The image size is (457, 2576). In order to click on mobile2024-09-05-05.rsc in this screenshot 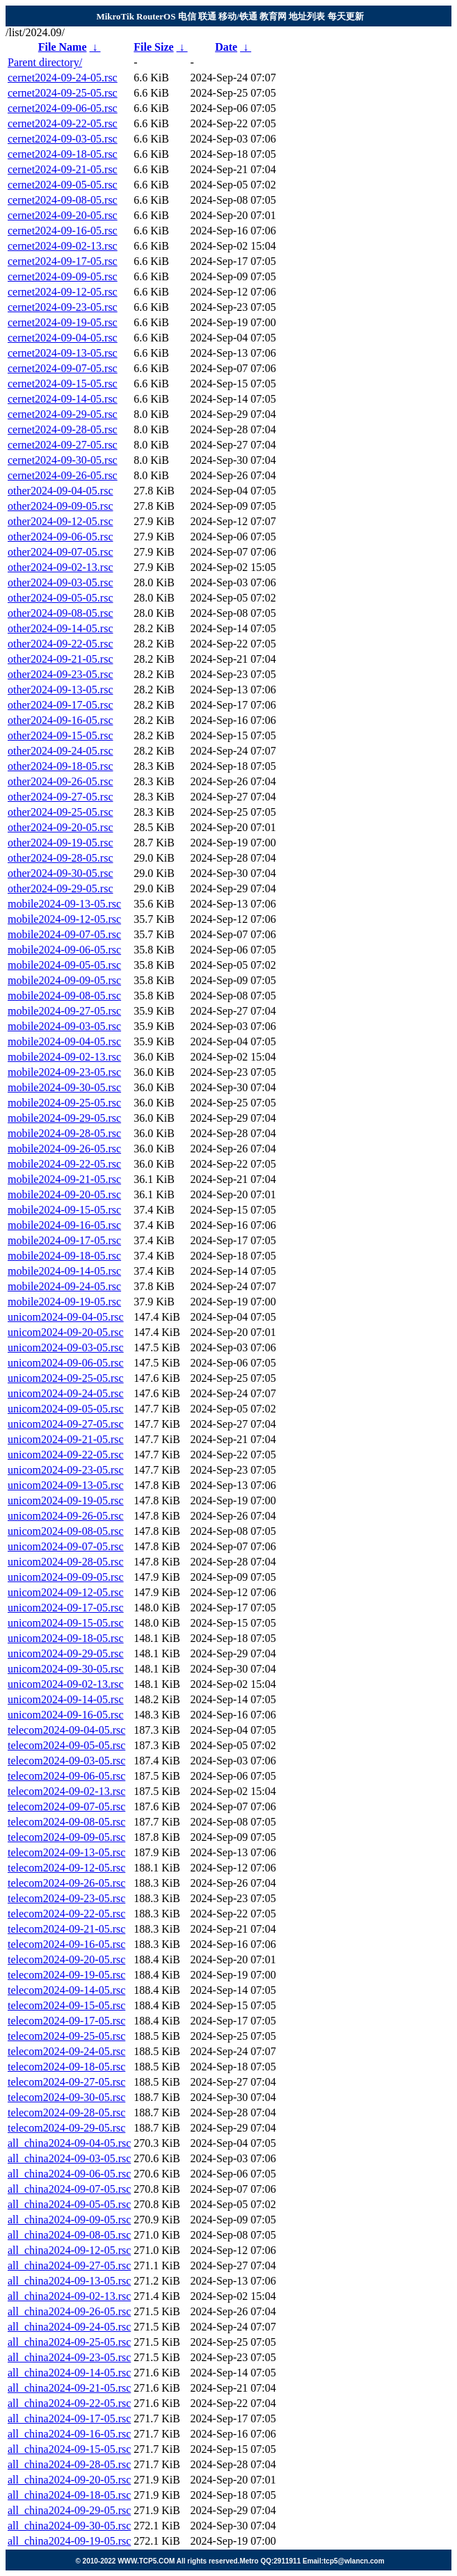, I will do `click(64, 965)`.